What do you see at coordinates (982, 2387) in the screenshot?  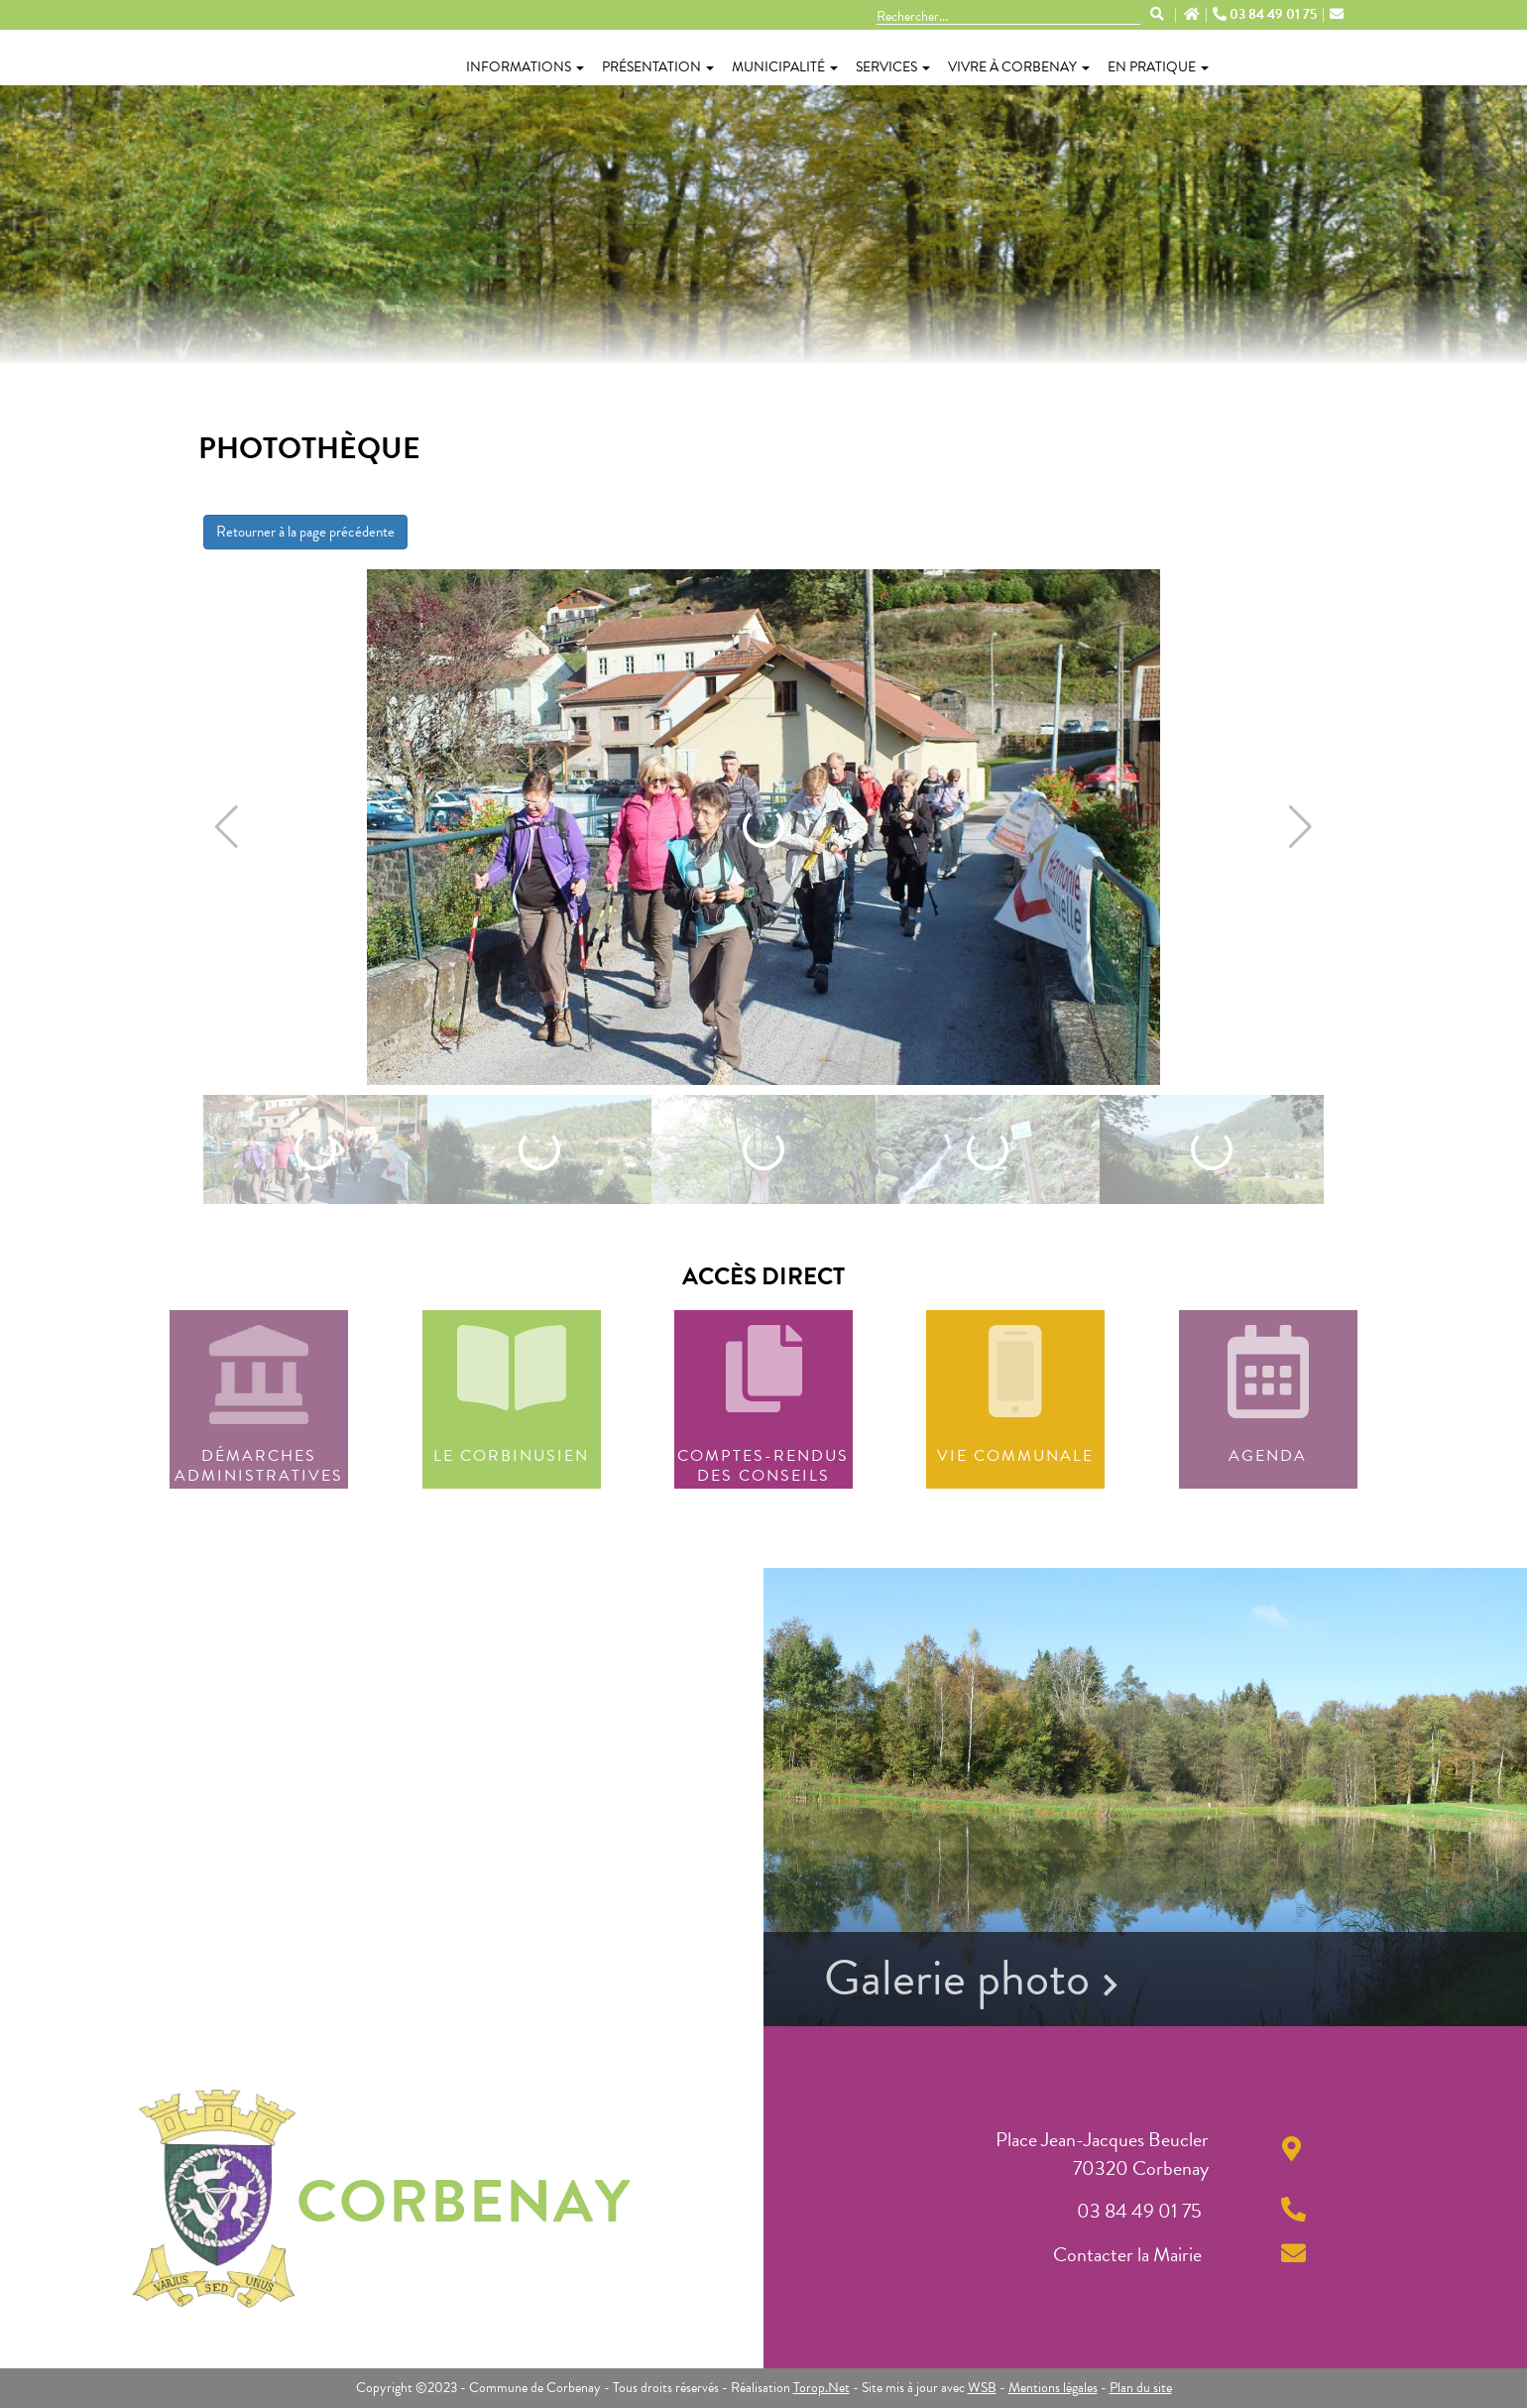 I see `WSB` at bounding box center [982, 2387].